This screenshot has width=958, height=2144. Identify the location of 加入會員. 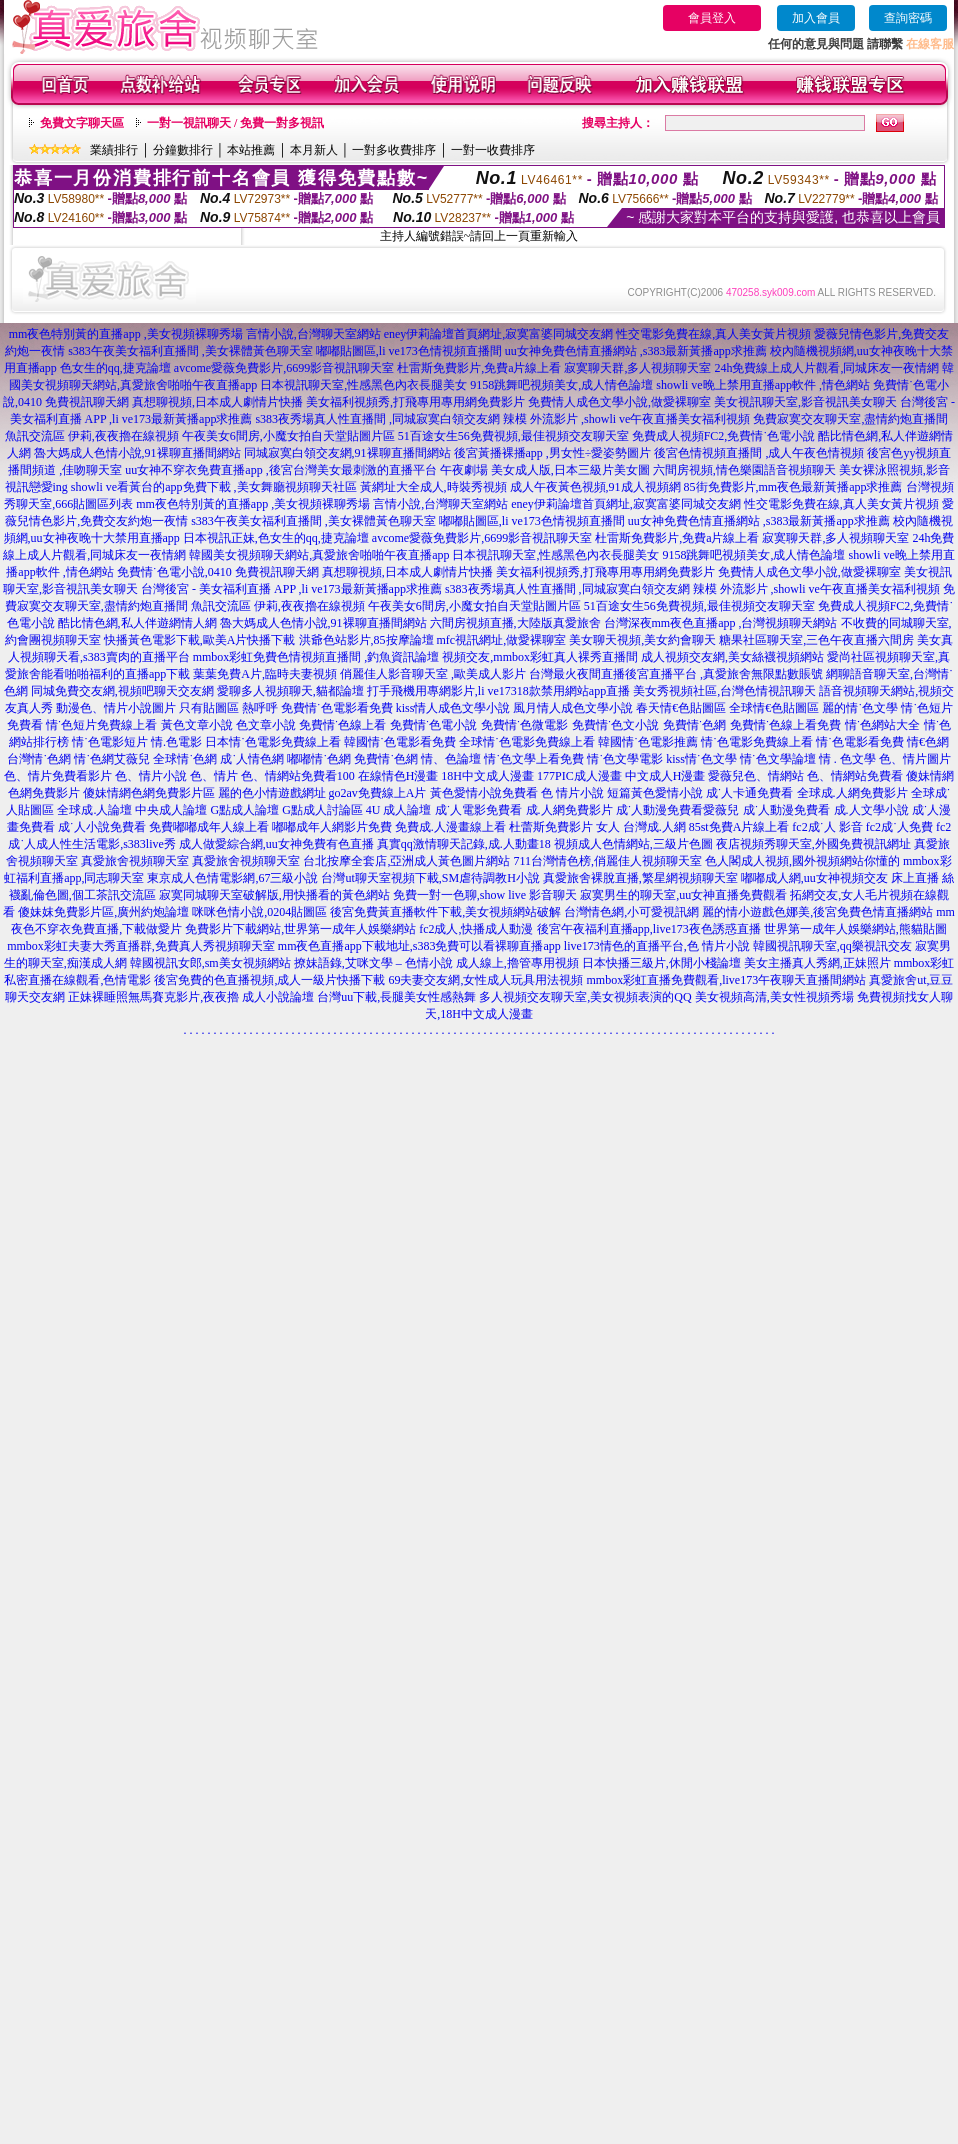
(816, 18).